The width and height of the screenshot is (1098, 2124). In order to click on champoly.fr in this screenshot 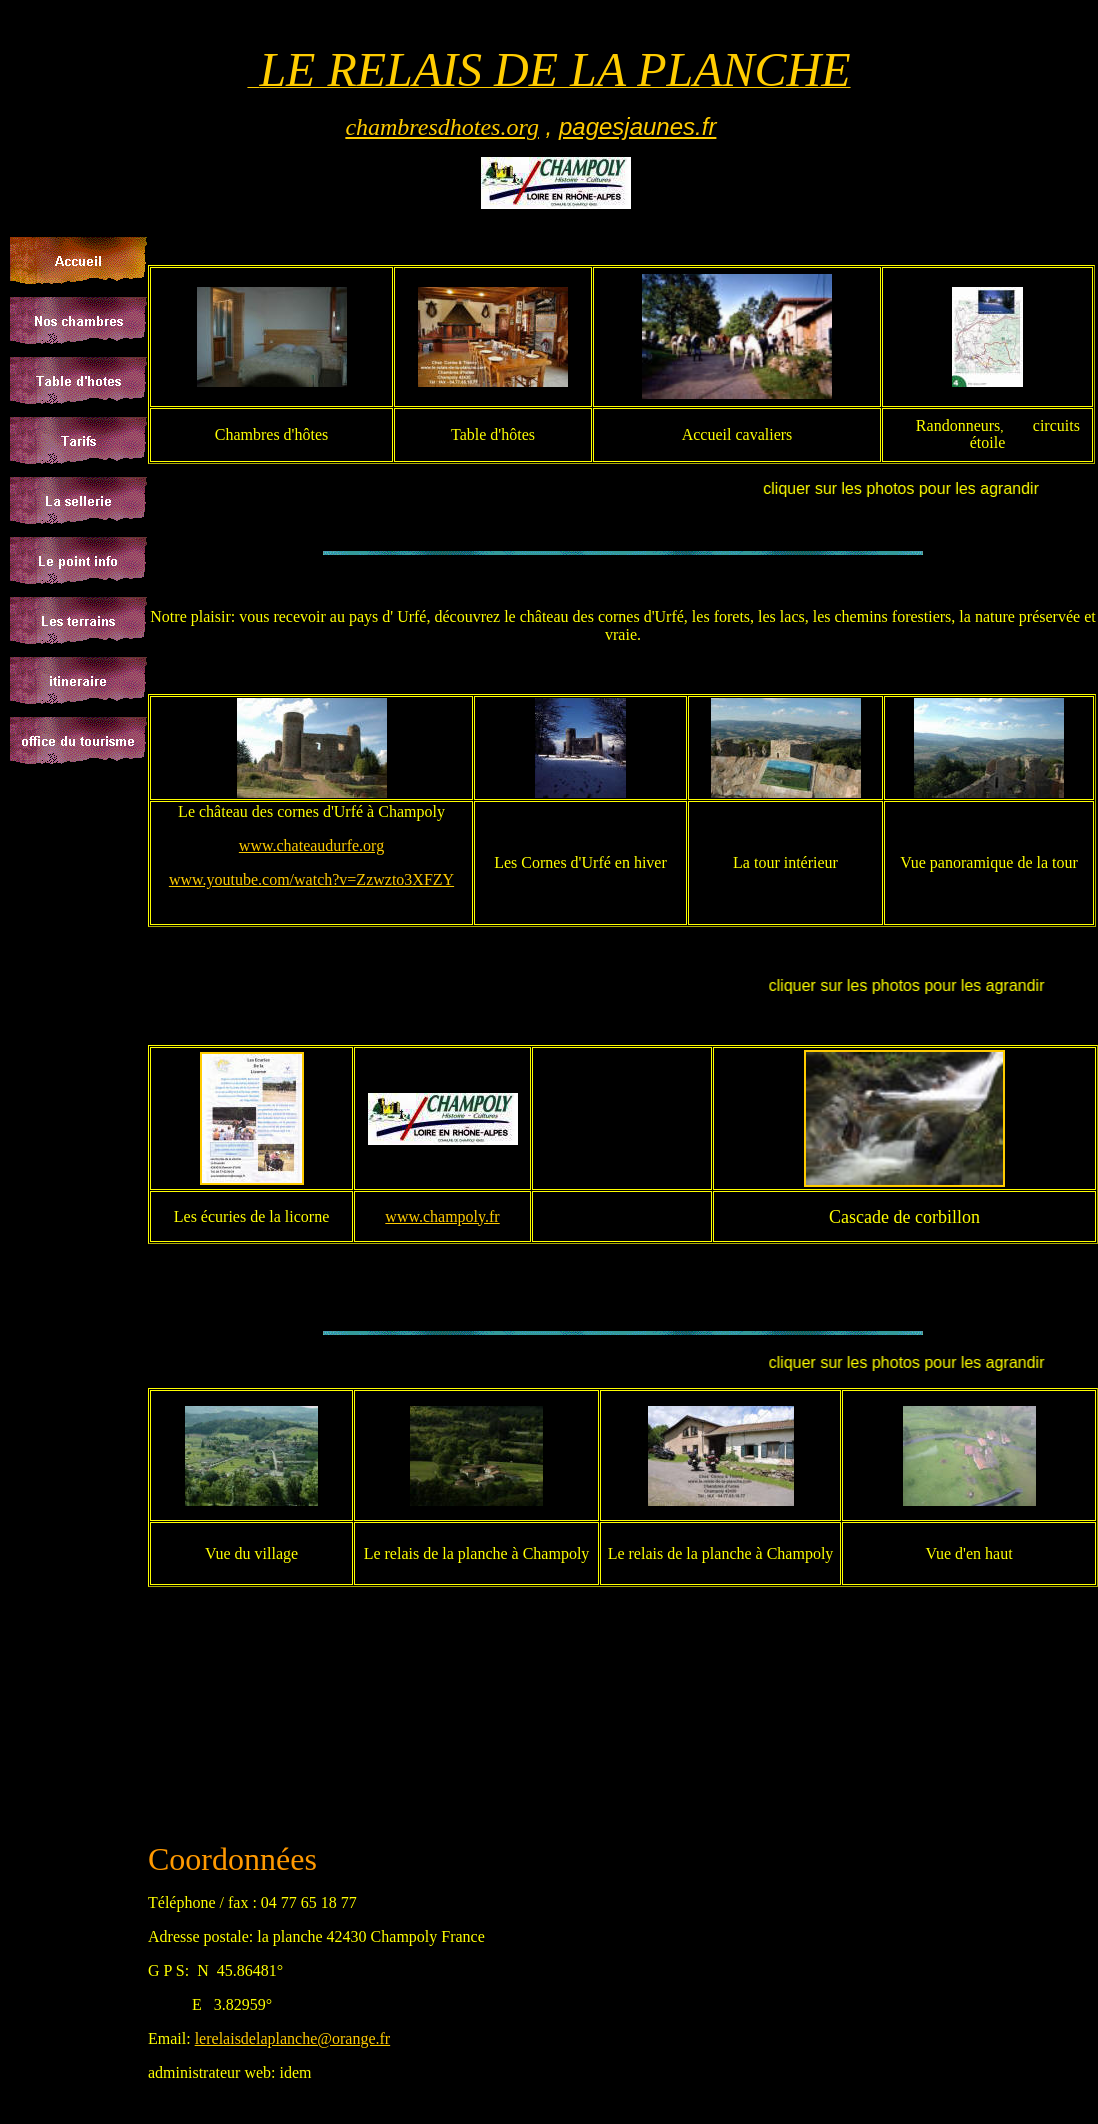, I will do `click(461, 1216)`.